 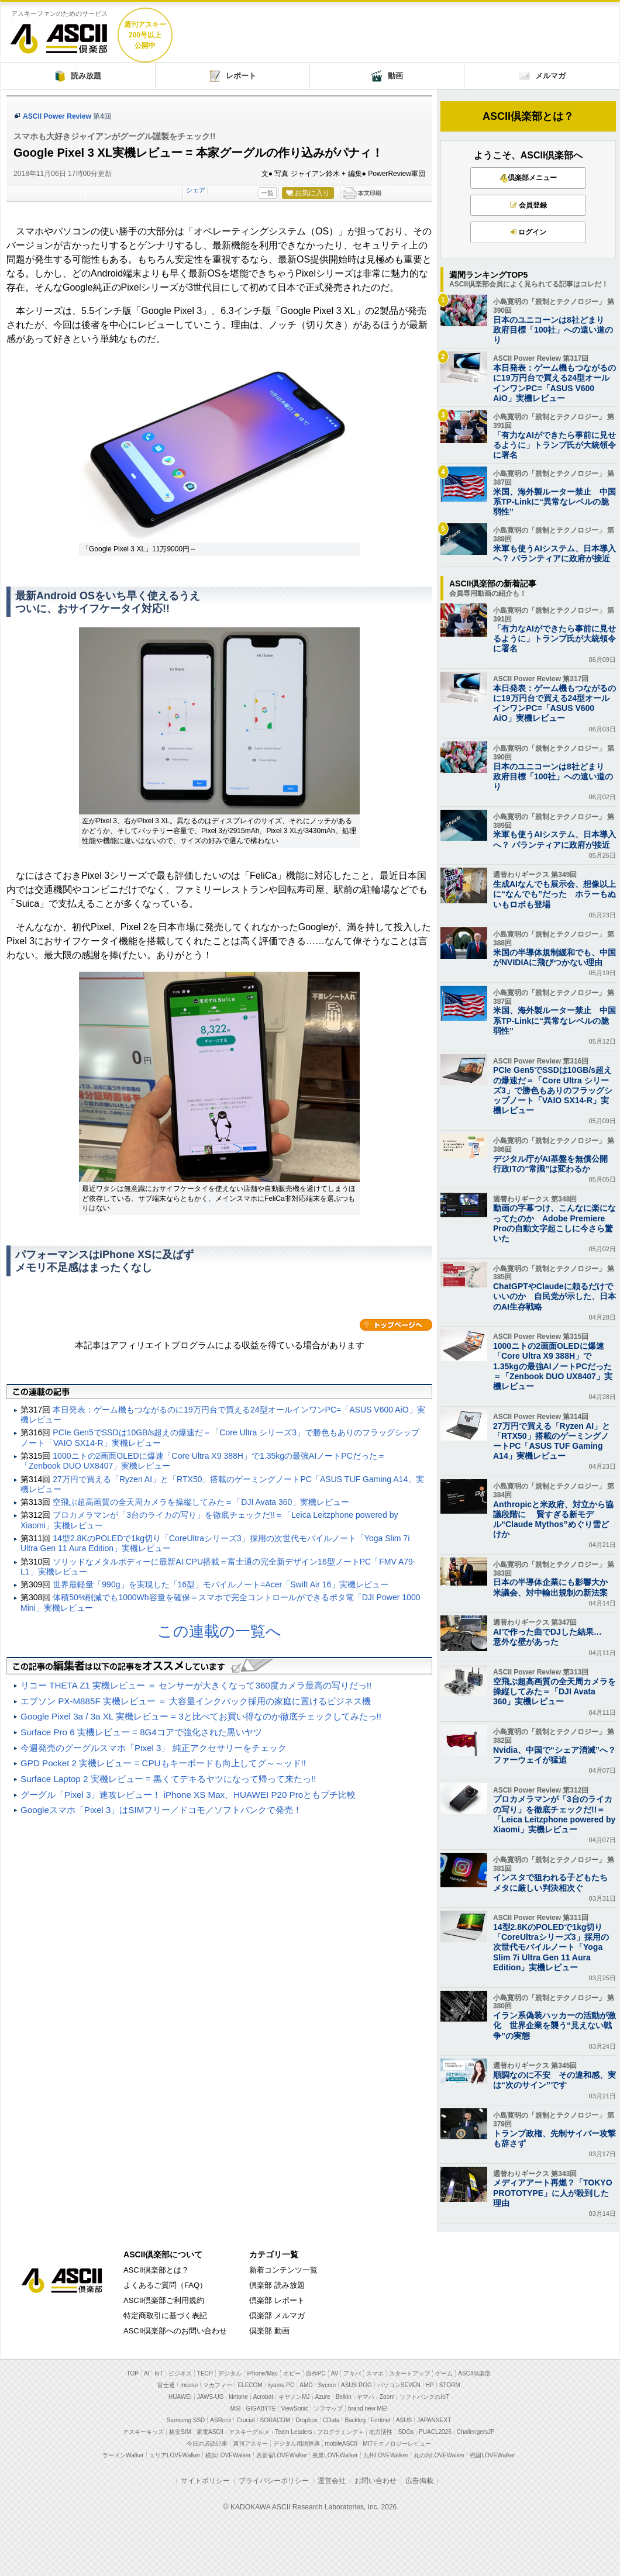 What do you see at coordinates (210, 2432) in the screenshot?
I see `家電ASCII` at bounding box center [210, 2432].